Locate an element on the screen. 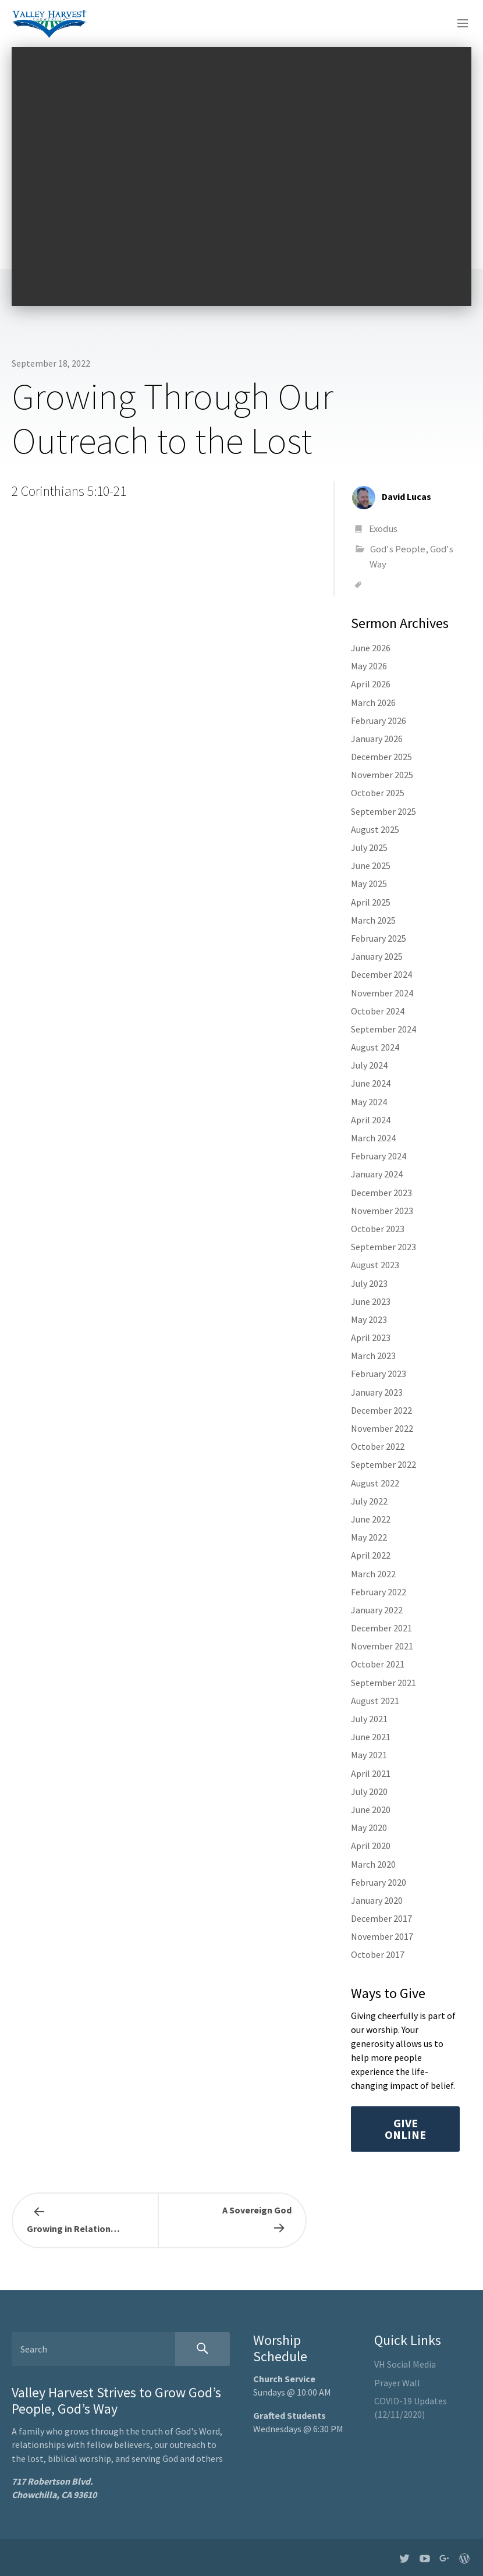 The image size is (483, 2576). Give Online is located at coordinates (405, 2129).